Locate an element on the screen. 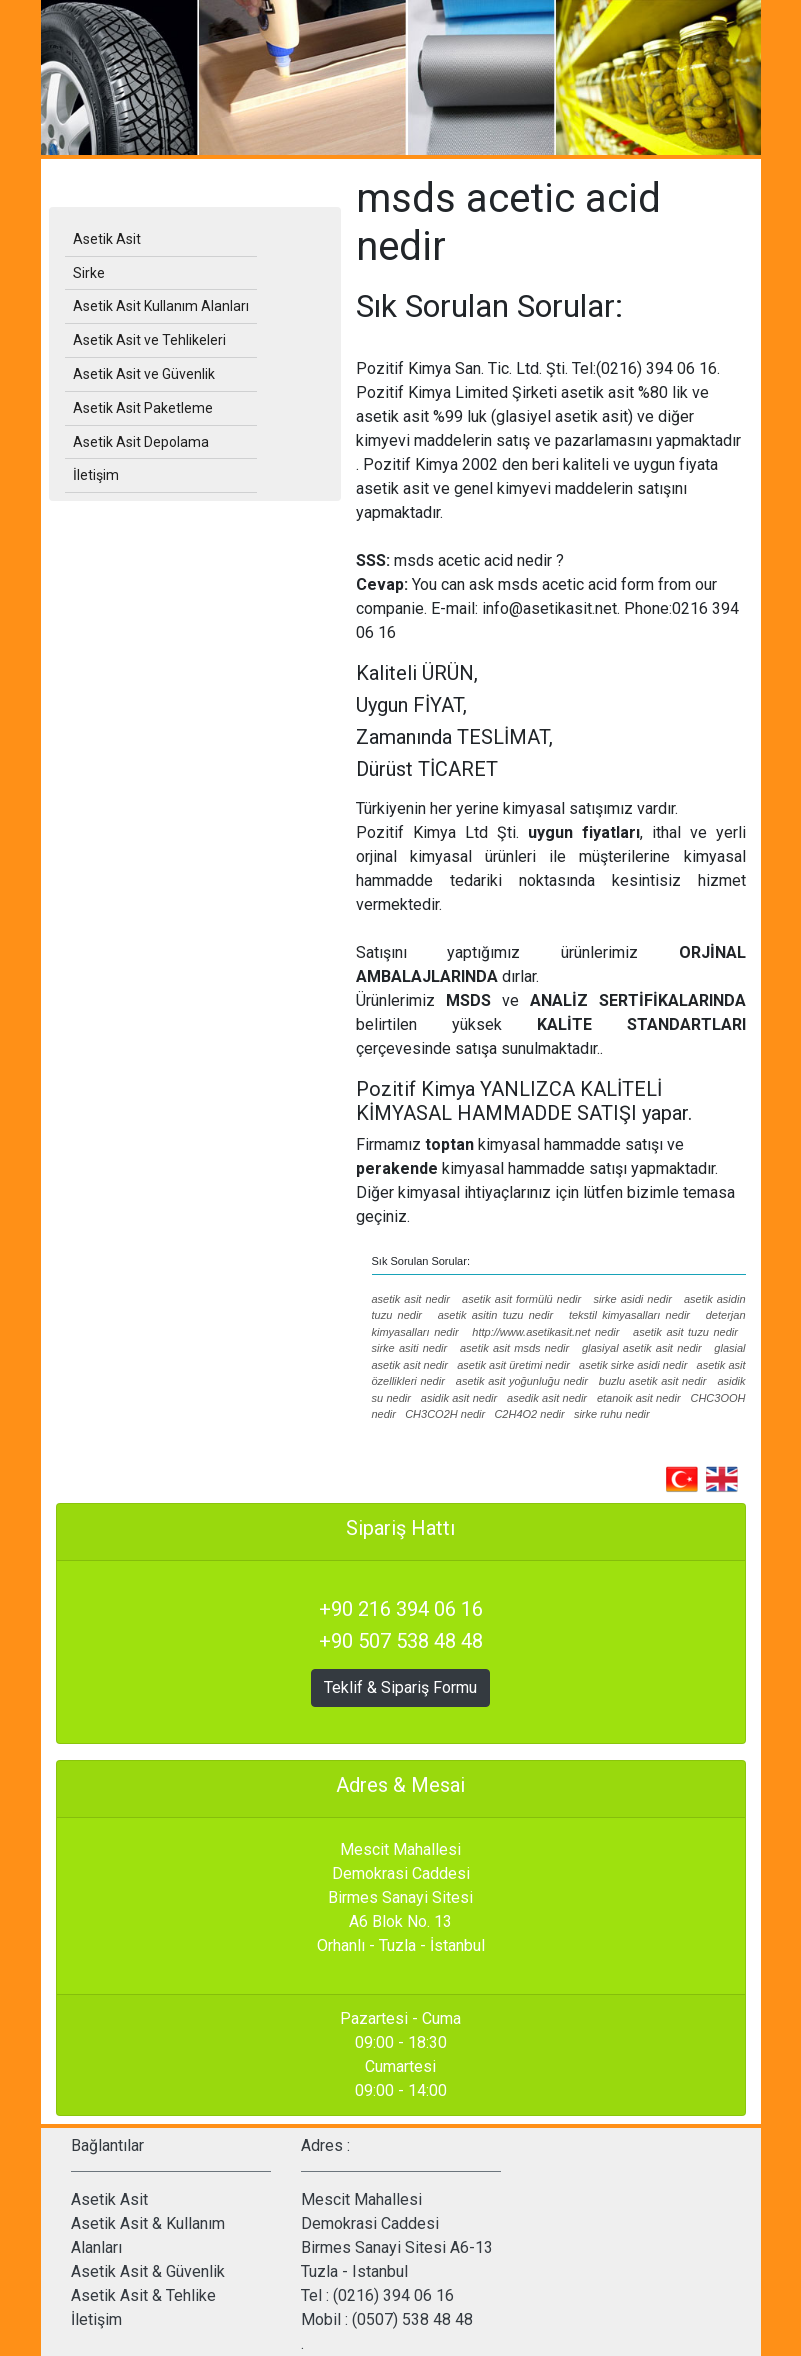  glasiyal asetik asit nedir is located at coordinates (642, 1348).